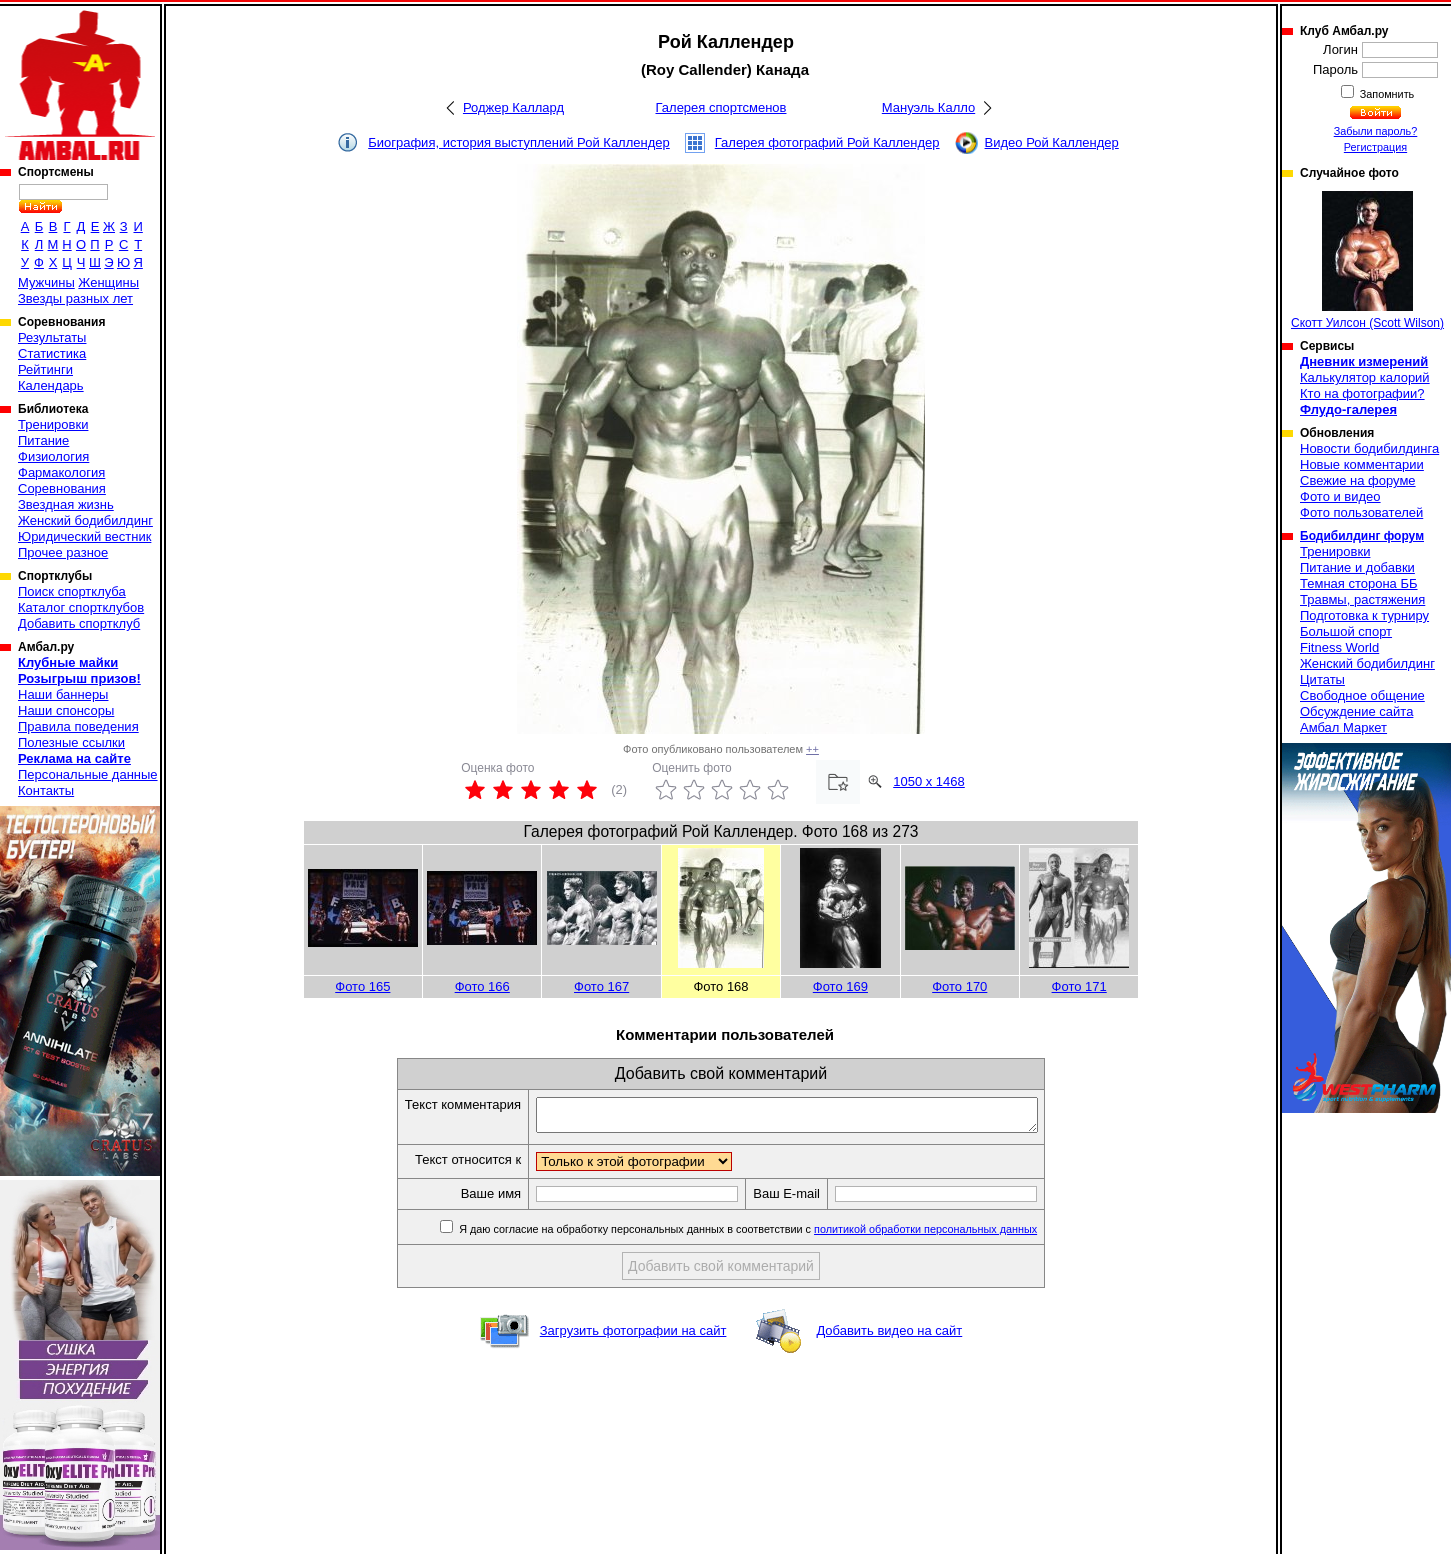 This screenshot has width=1451, height=1554. I want to click on Забыли пароль?, so click(1376, 131).